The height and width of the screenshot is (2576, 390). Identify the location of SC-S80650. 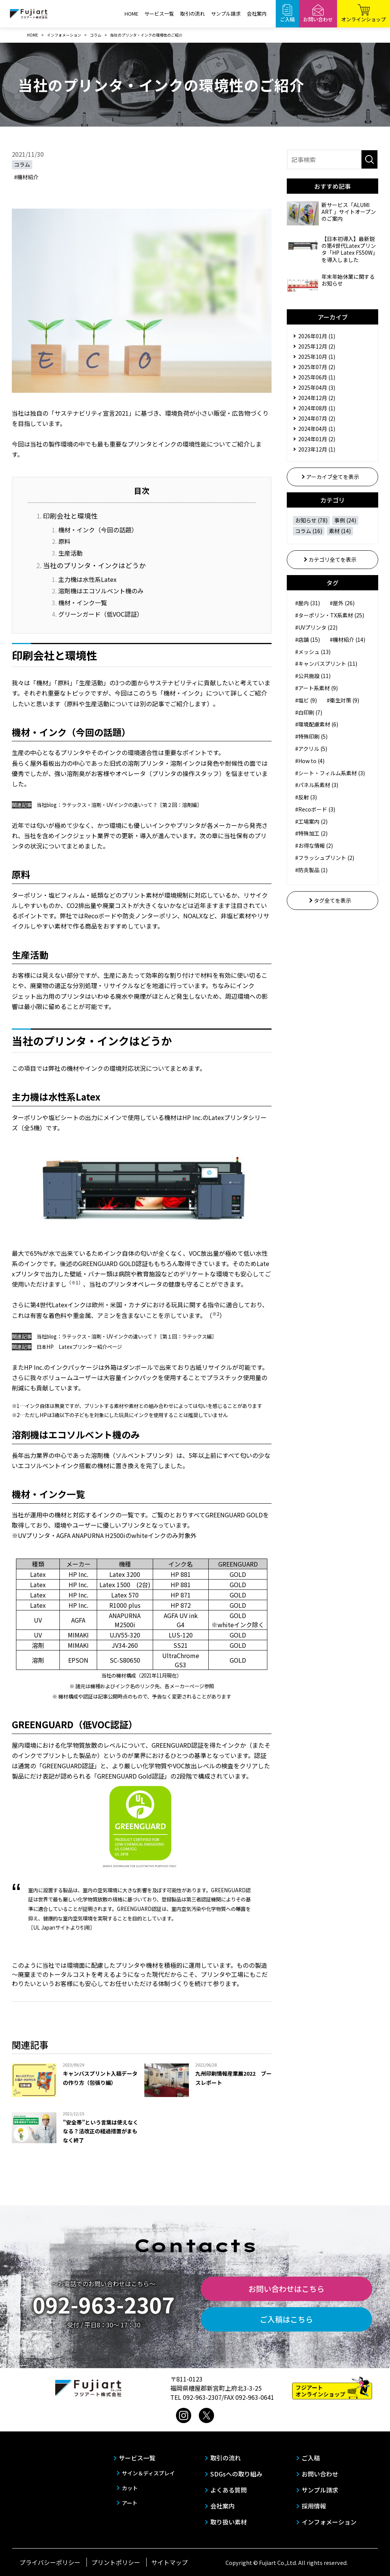
(125, 1660).